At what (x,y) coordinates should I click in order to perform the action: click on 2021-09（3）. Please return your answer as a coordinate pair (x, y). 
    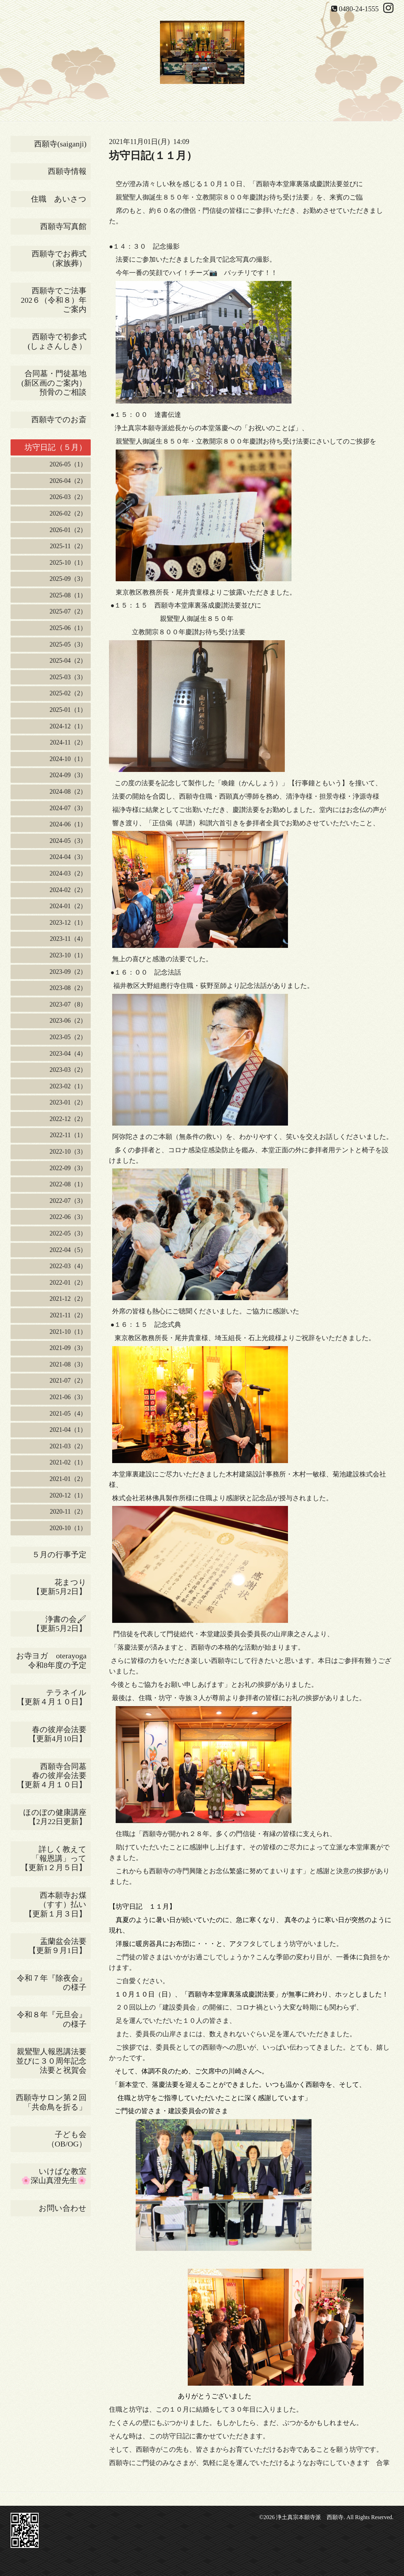
    Looking at the image, I should click on (68, 1347).